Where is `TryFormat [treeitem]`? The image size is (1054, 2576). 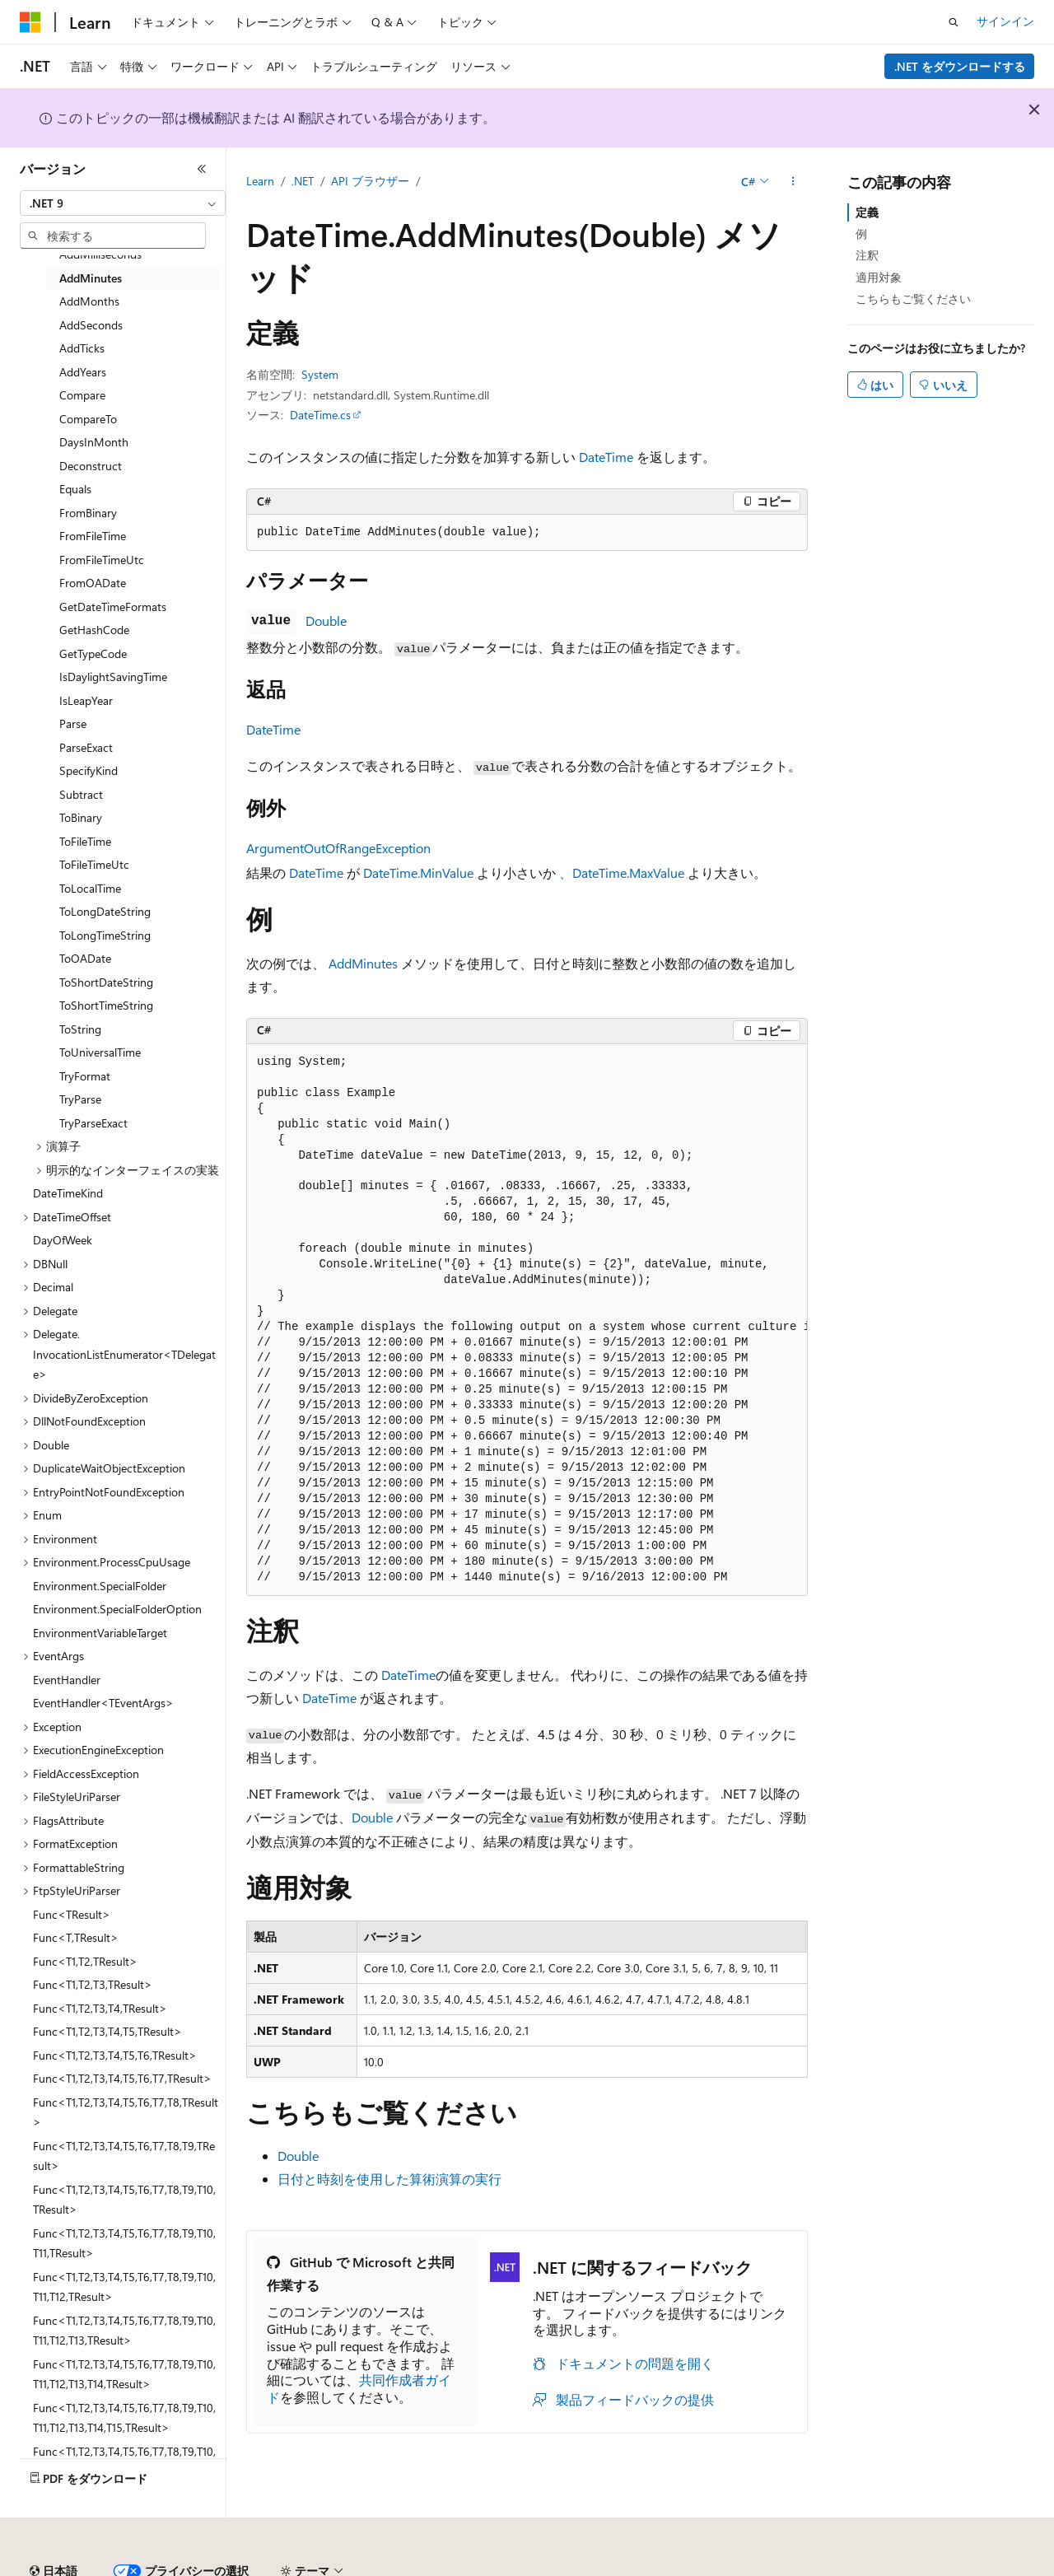 TryFormat [treeitem] is located at coordinates (84, 1076).